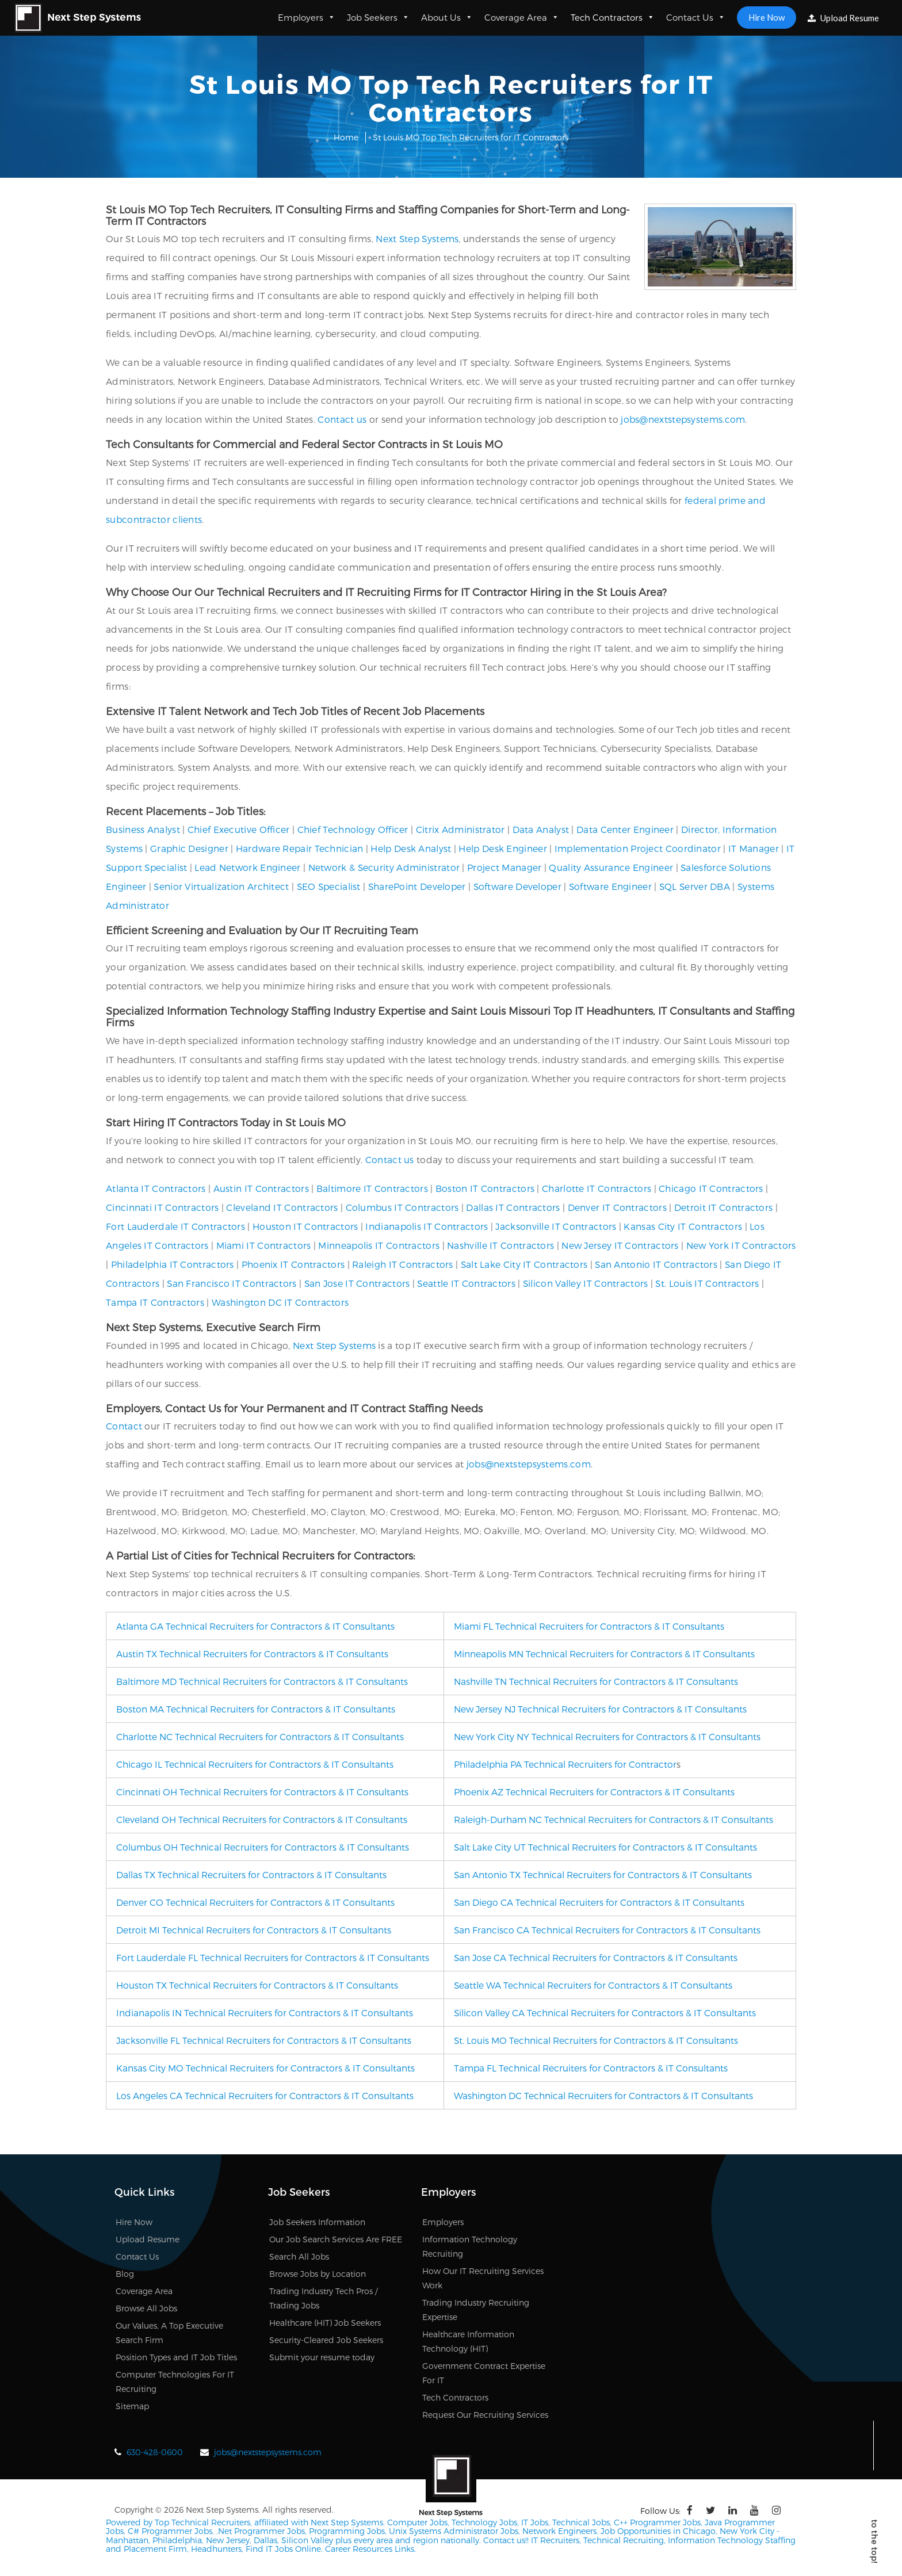  Describe the element at coordinates (500, 1245) in the screenshot. I see `Nashville IT Contractors` at that location.